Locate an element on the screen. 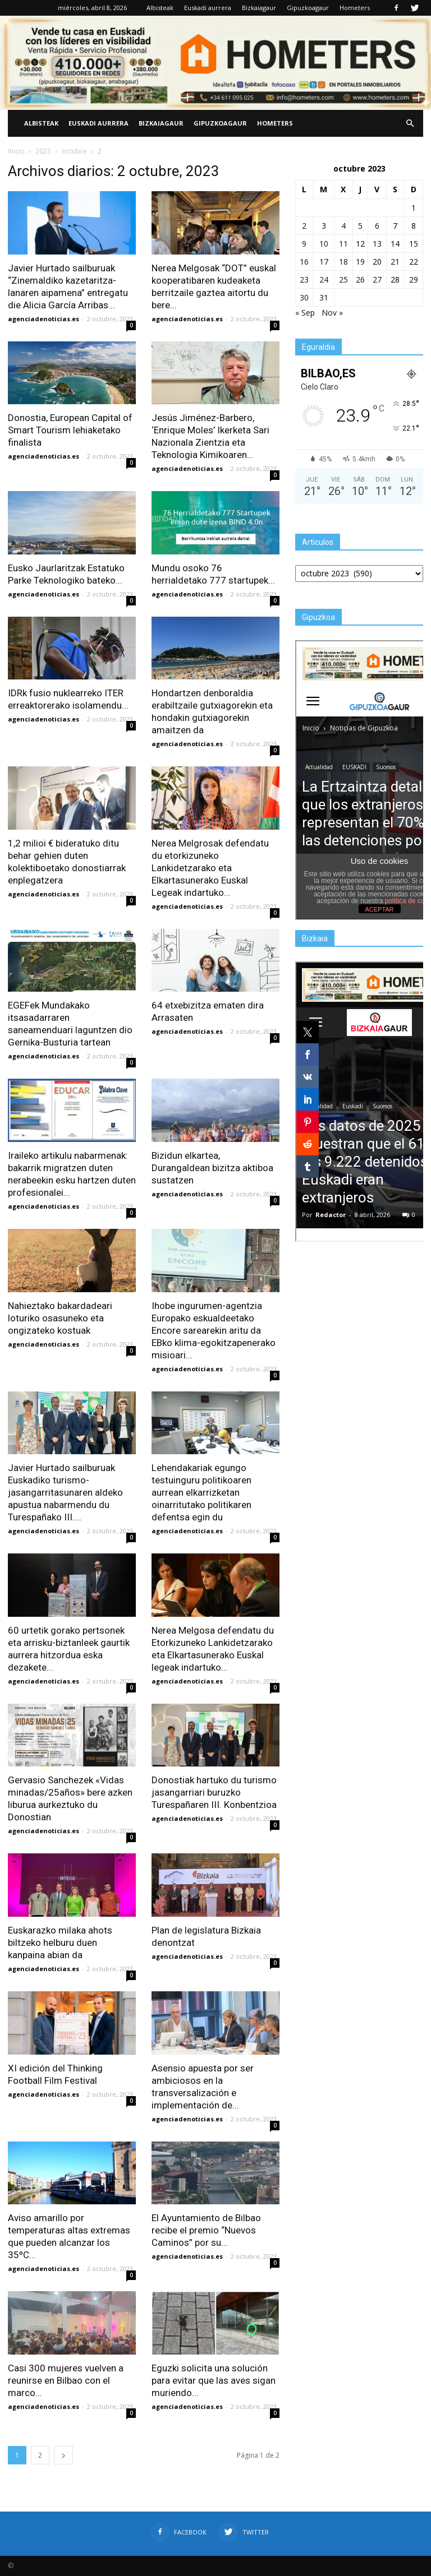 This screenshot has height=2576, width=431. Lehendakariak egungo testuinguru politikoaren aurrean elkarrizketan oinarritutako politikaren defentsa egin du is located at coordinates (201, 1492).